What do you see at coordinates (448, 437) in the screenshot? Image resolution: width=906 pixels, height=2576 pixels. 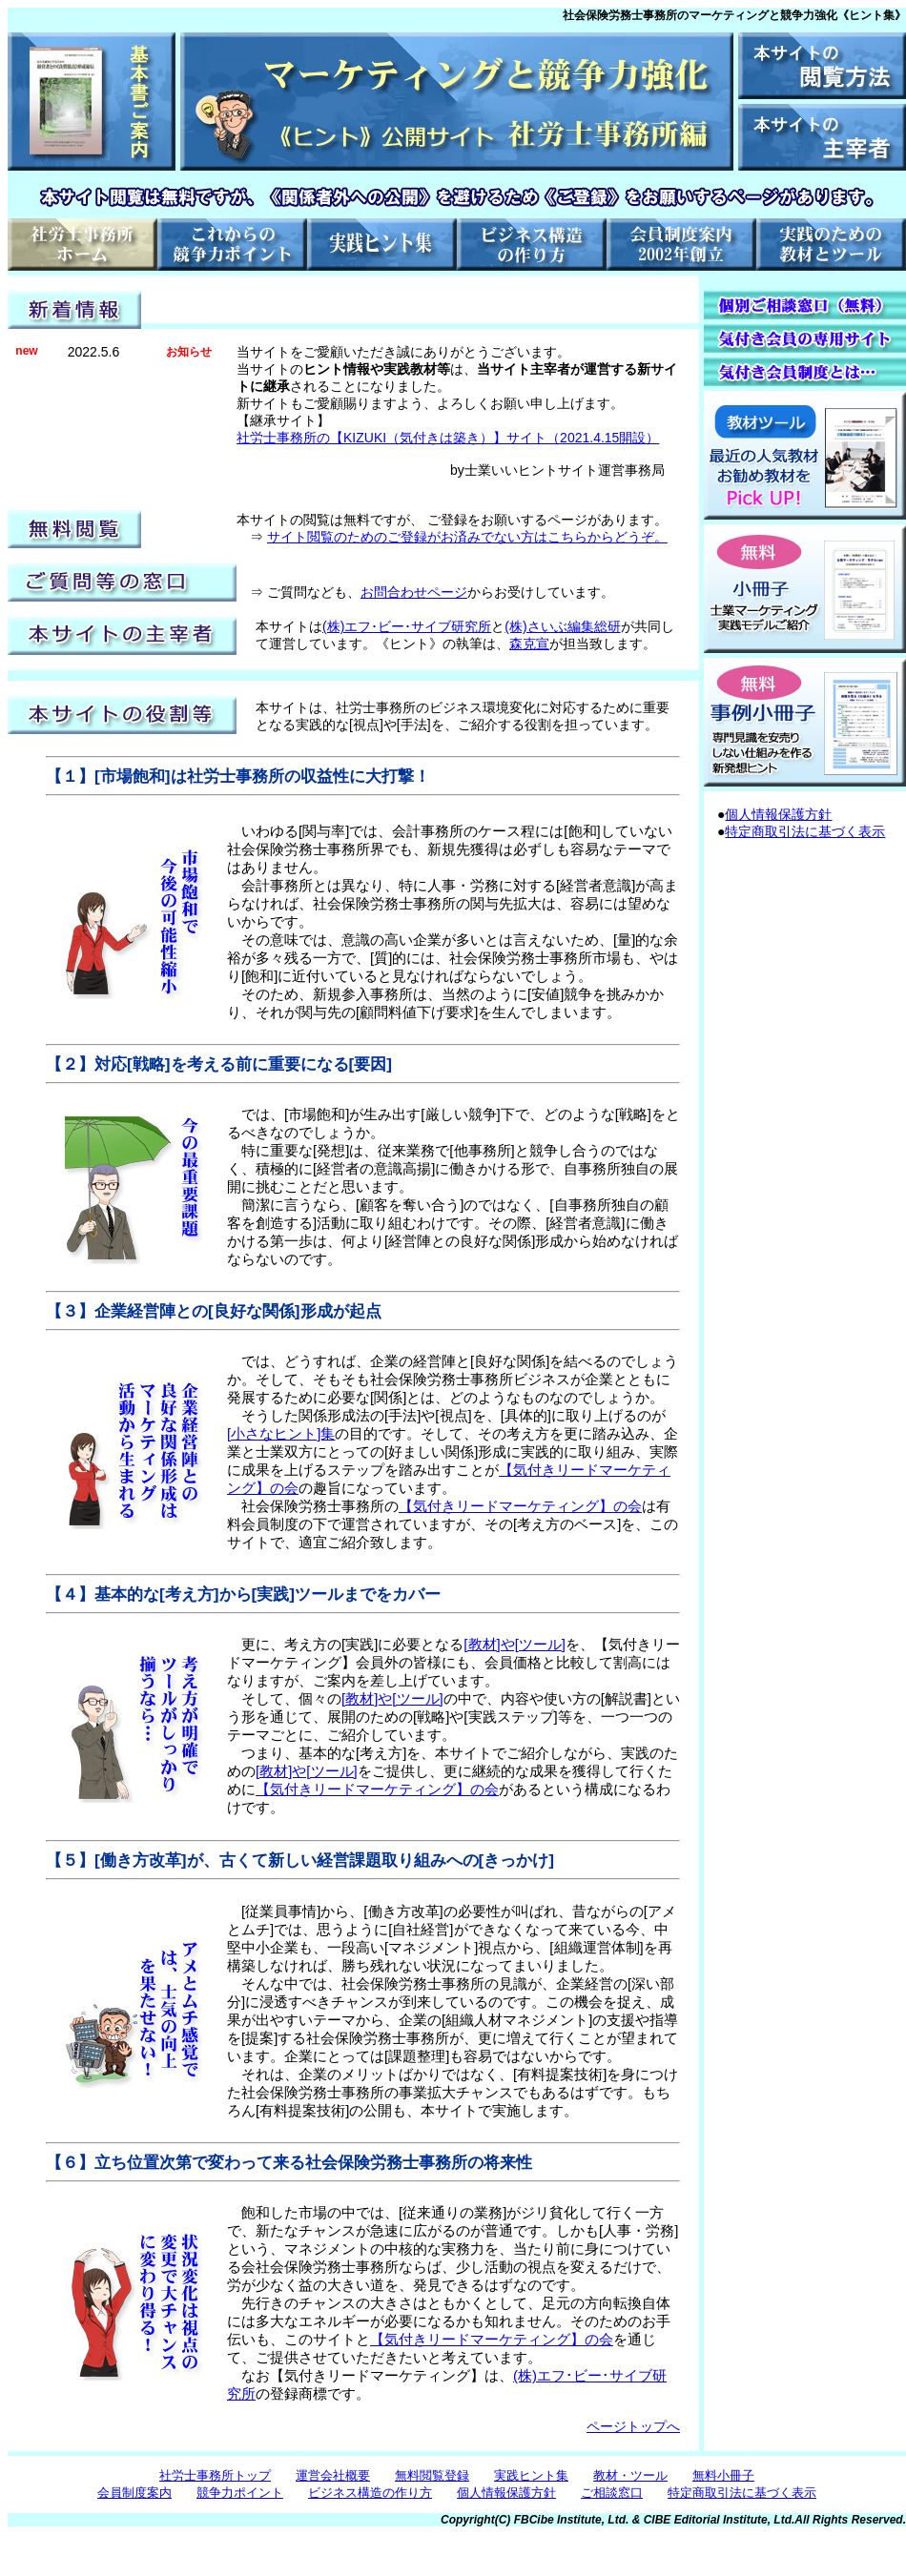 I see `社労士事務所の【KIZUKI（気付きは築き）】サイト（2021.4.15開設）` at bounding box center [448, 437].